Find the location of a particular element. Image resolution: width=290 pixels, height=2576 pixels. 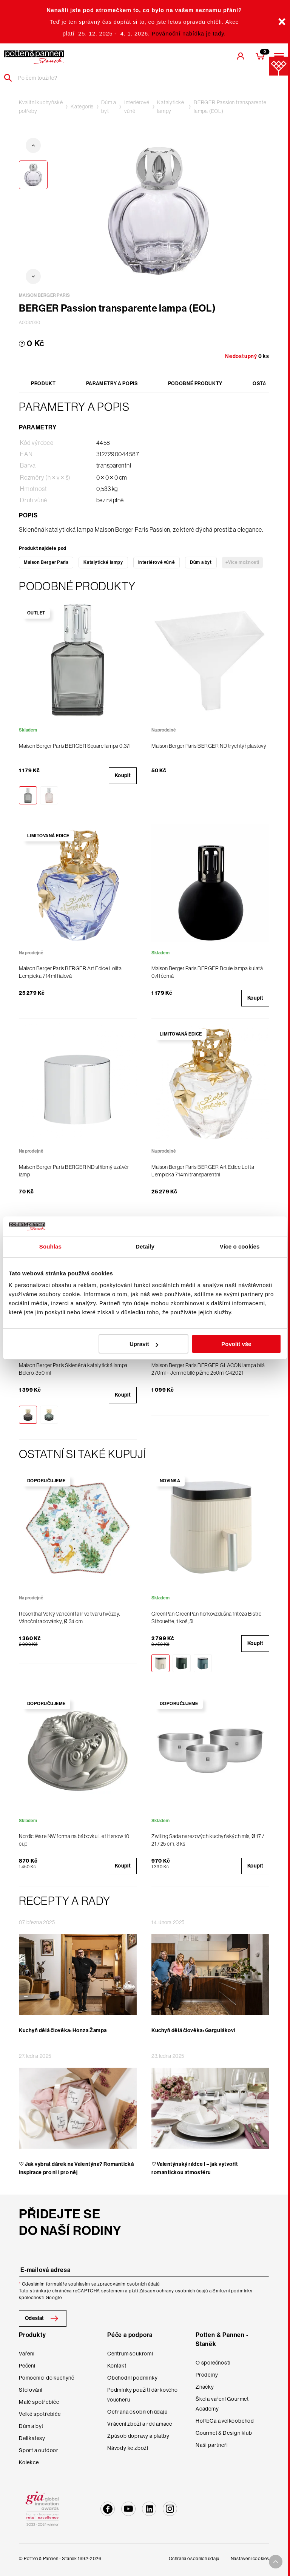

Katalytické lampy is located at coordinates (170, 106).